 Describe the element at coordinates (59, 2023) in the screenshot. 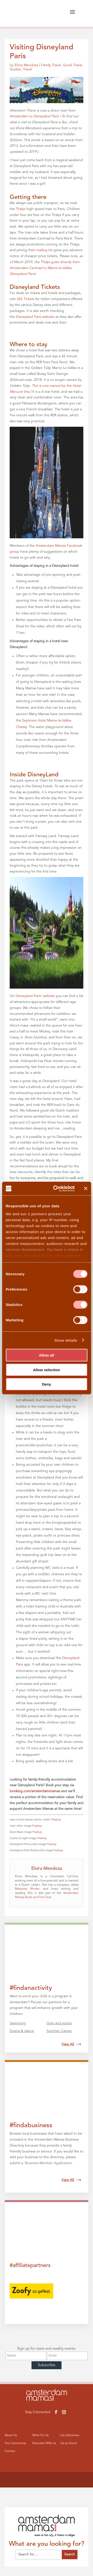

I see `Gym and sports` at that location.